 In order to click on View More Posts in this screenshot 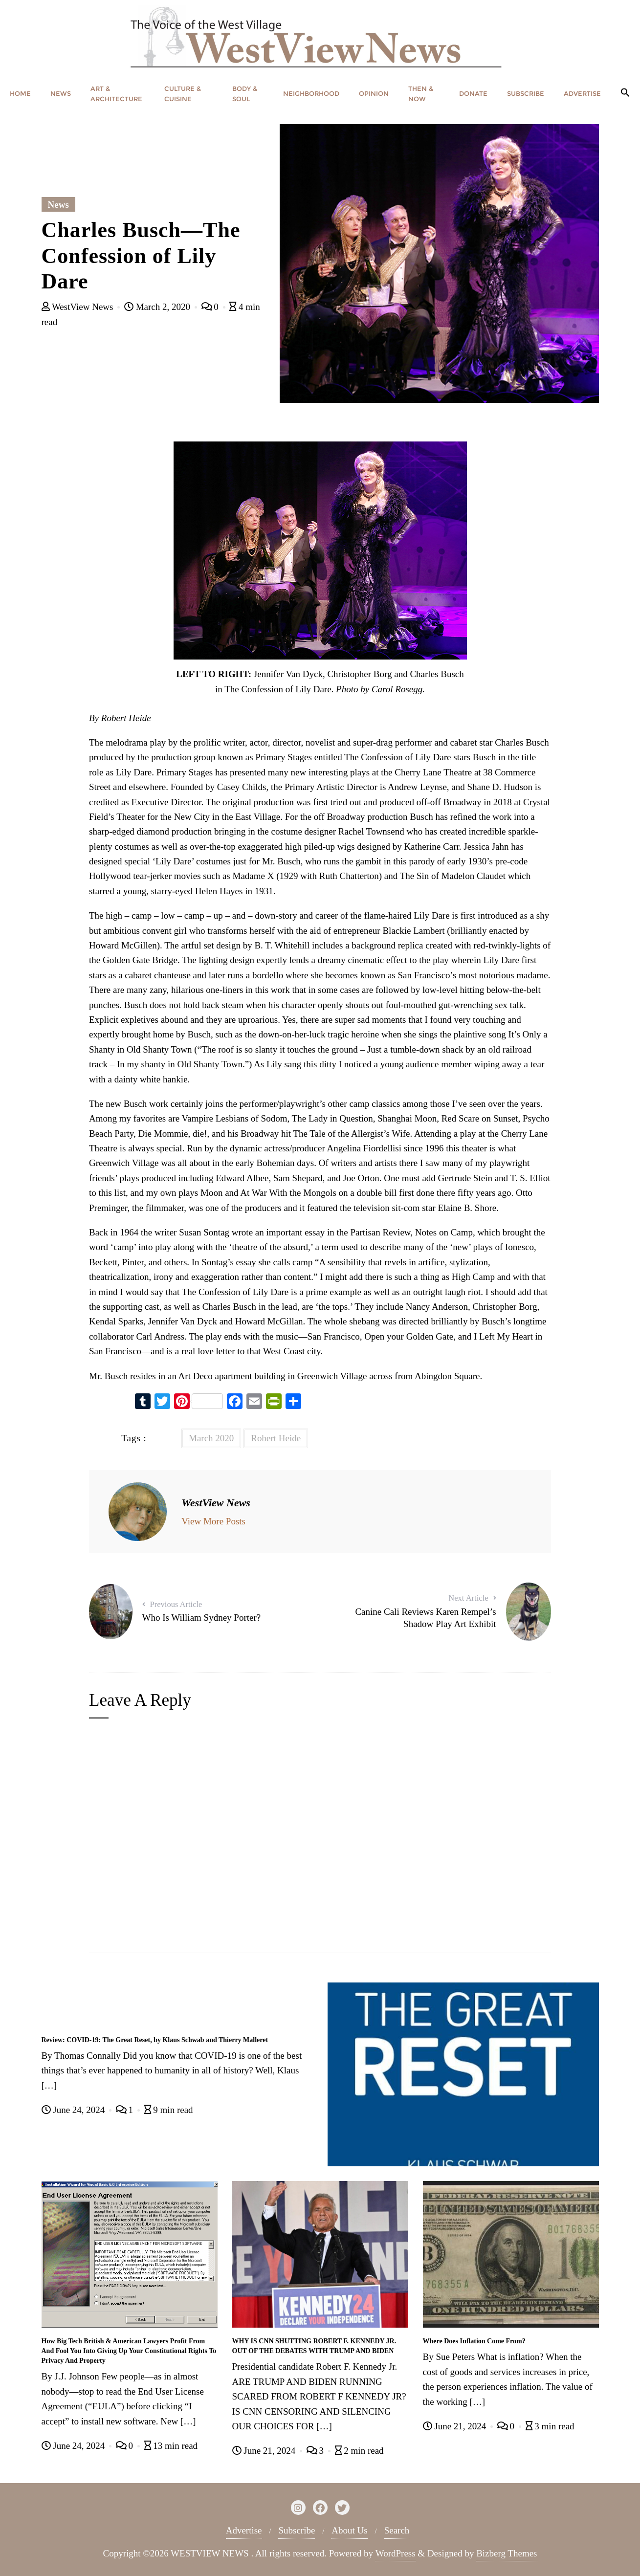, I will do `click(213, 1521)`.